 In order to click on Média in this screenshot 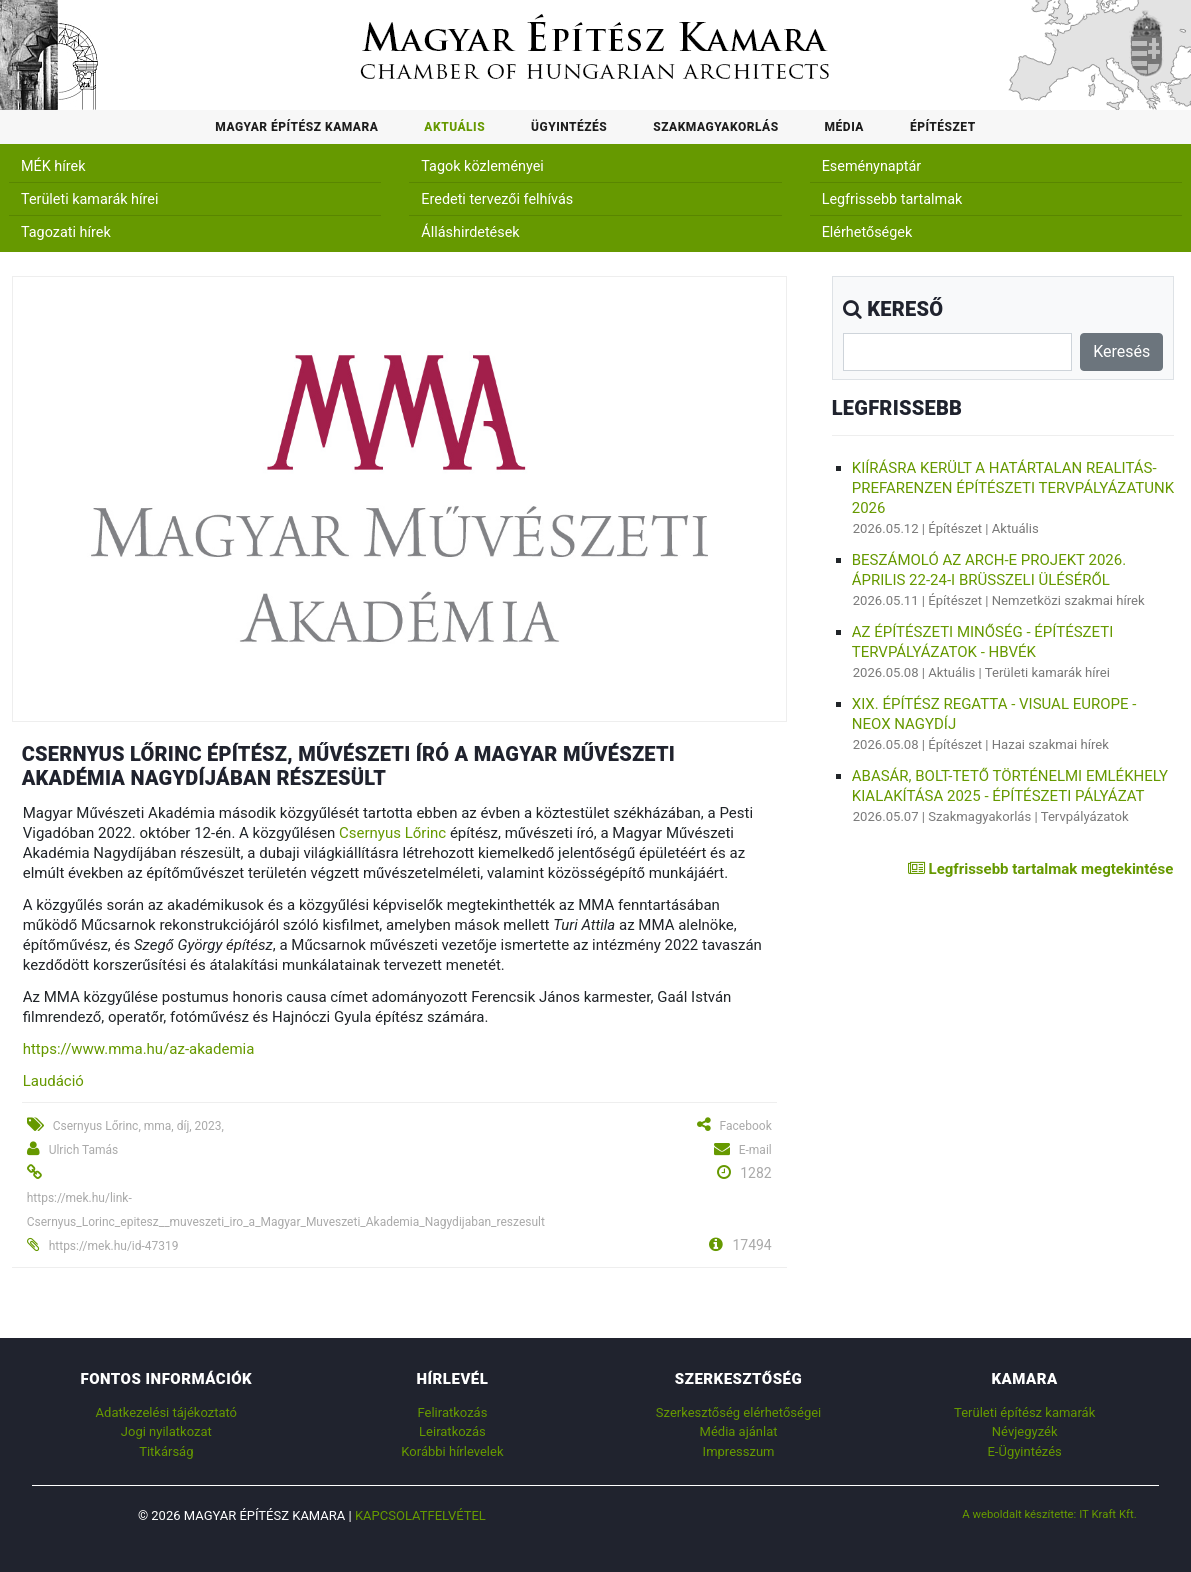, I will do `click(844, 127)`.